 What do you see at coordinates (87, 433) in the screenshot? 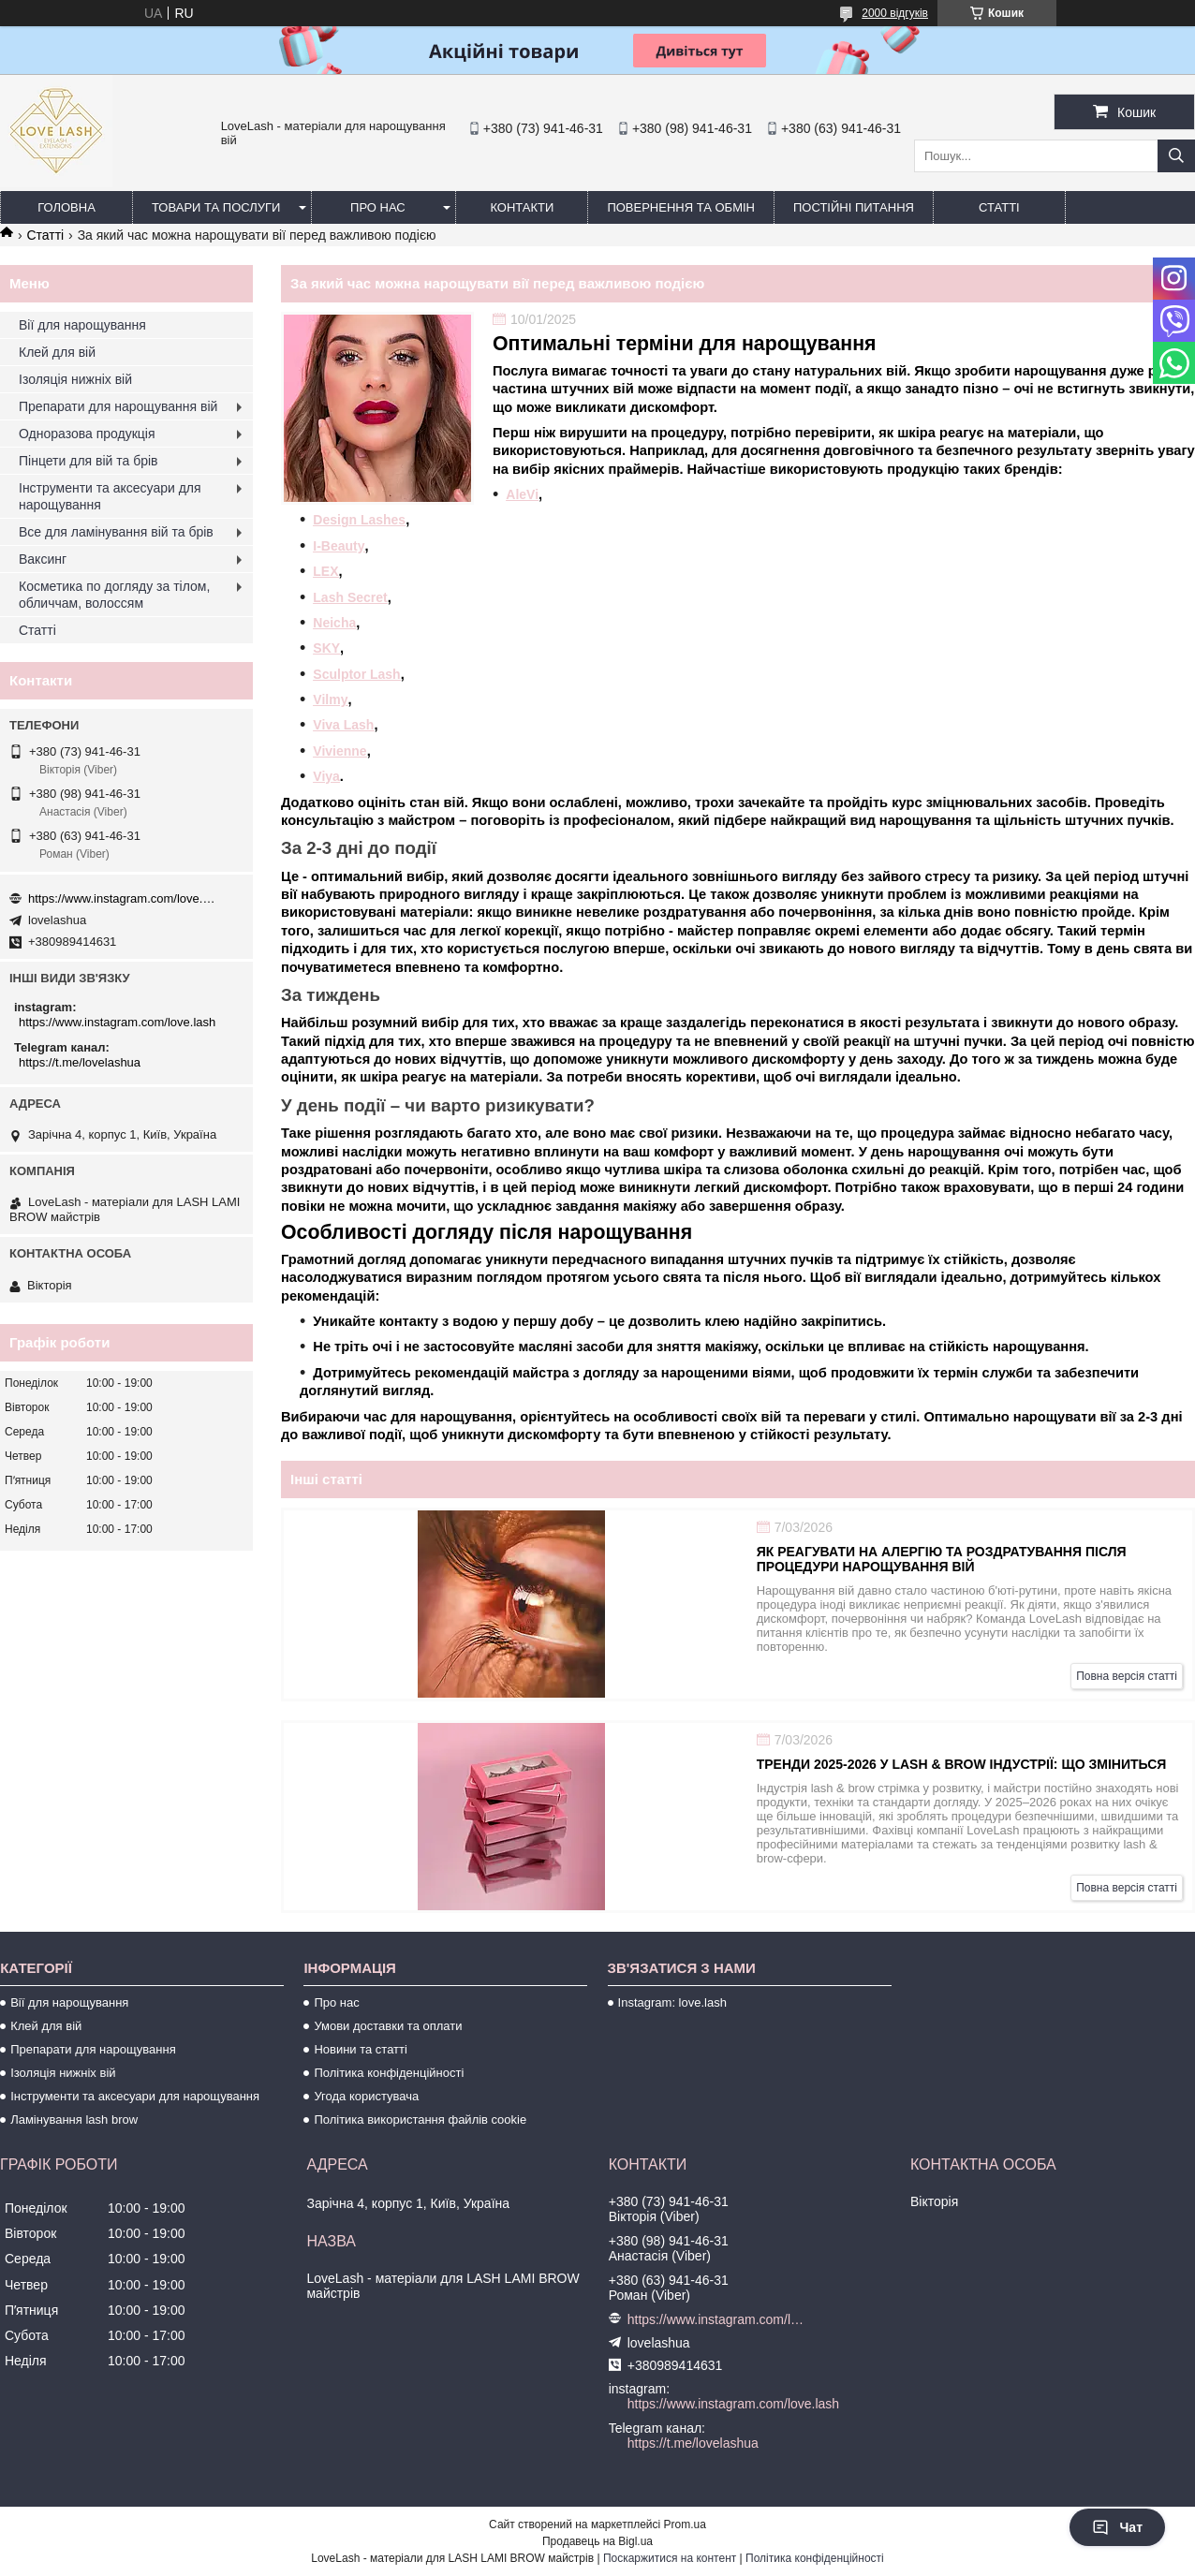
I see `Одноразова продукція` at bounding box center [87, 433].